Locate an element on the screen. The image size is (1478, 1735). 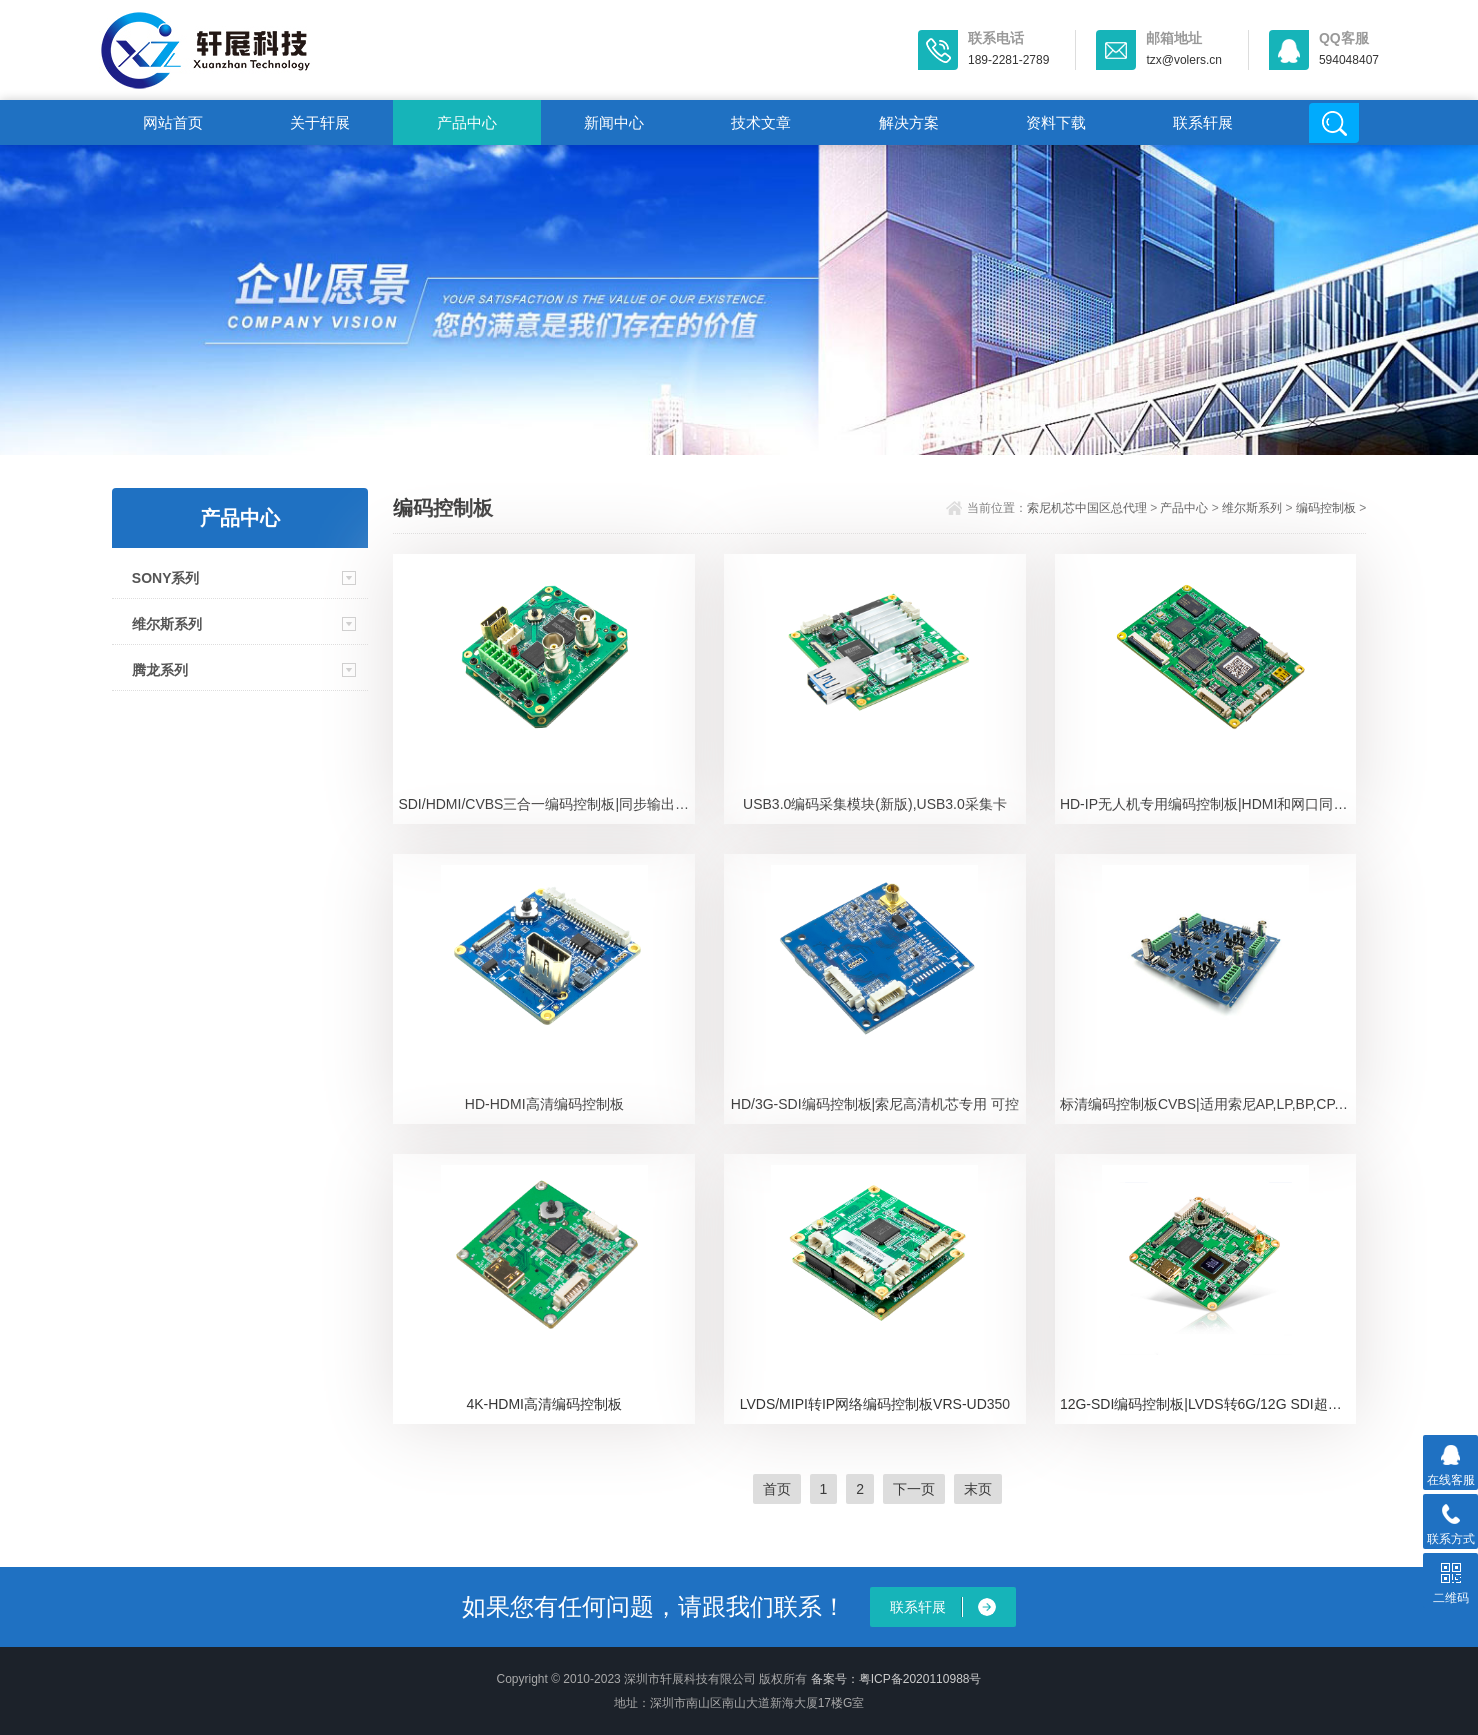
LVDS/MIPI转IP网络编码控制板VRS-UD350 is located at coordinates (875, 1404).